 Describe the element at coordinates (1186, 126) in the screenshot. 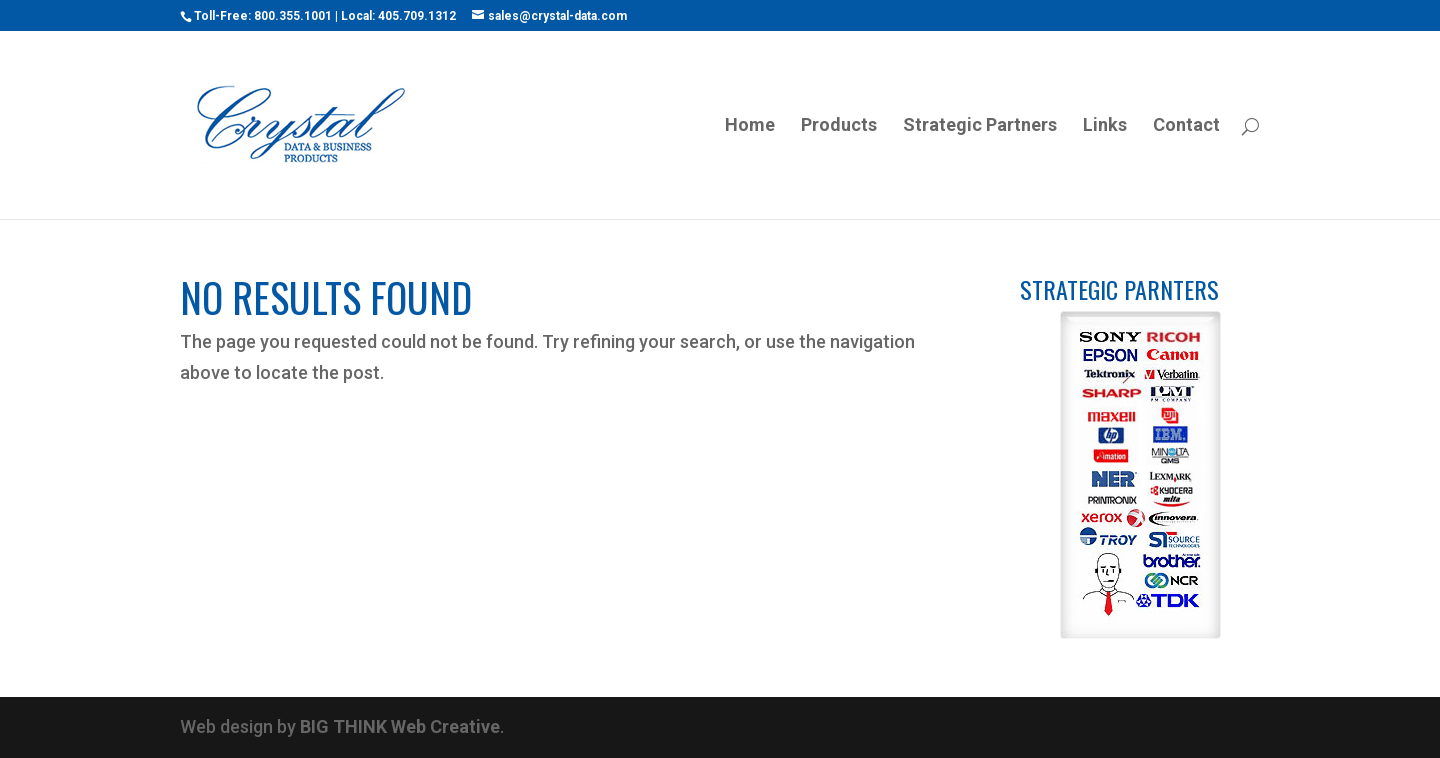

I see `Contact` at that location.